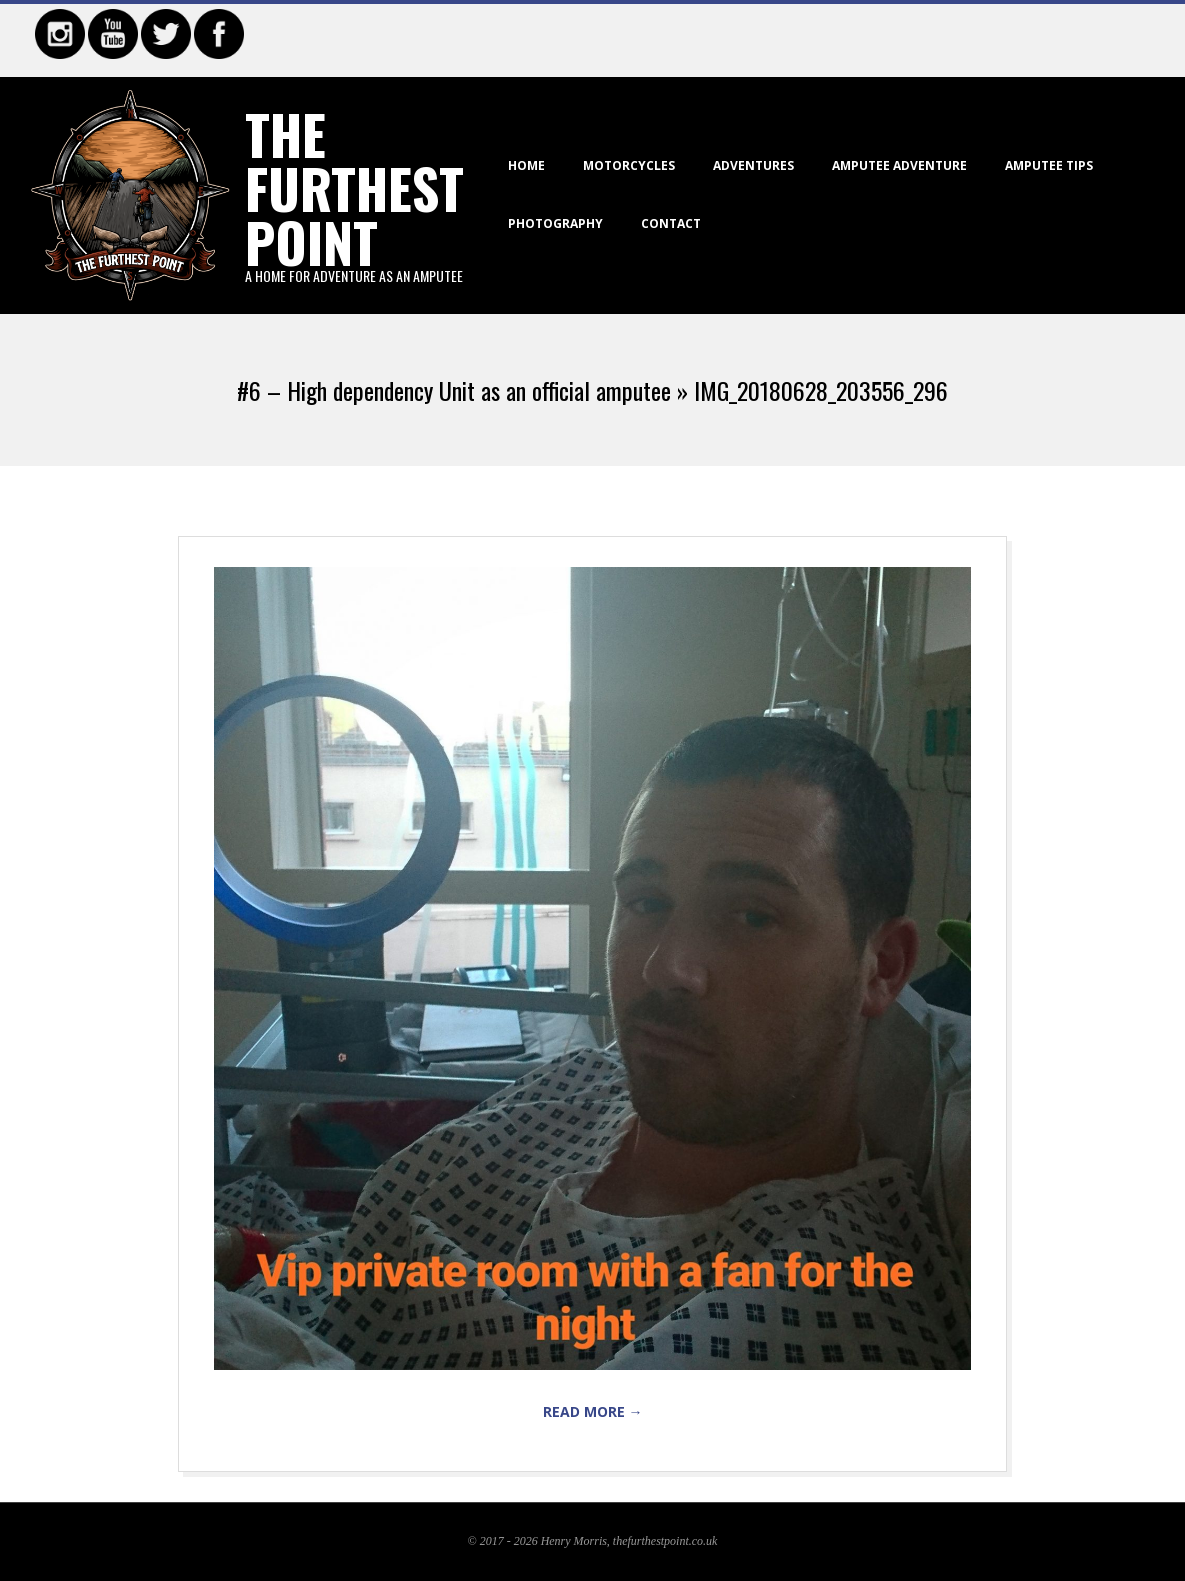 The width and height of the screenshot is (1185, 1581). Describe the element at coordinates (593, 1411) in the screenshot. I see `Read More →` at that location.